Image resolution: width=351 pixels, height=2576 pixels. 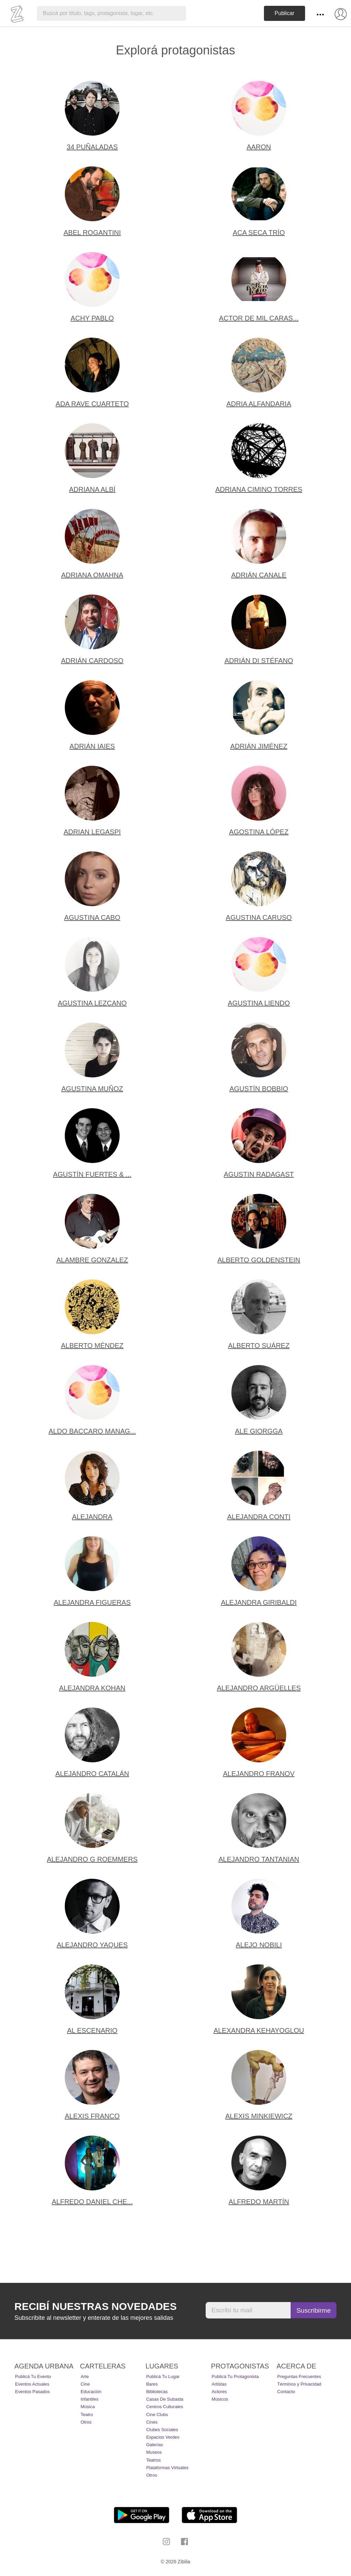 What do you see at coordinates (91, 2391) in the screenshot?
I see `Educación` at bounding box center [91, 2391].